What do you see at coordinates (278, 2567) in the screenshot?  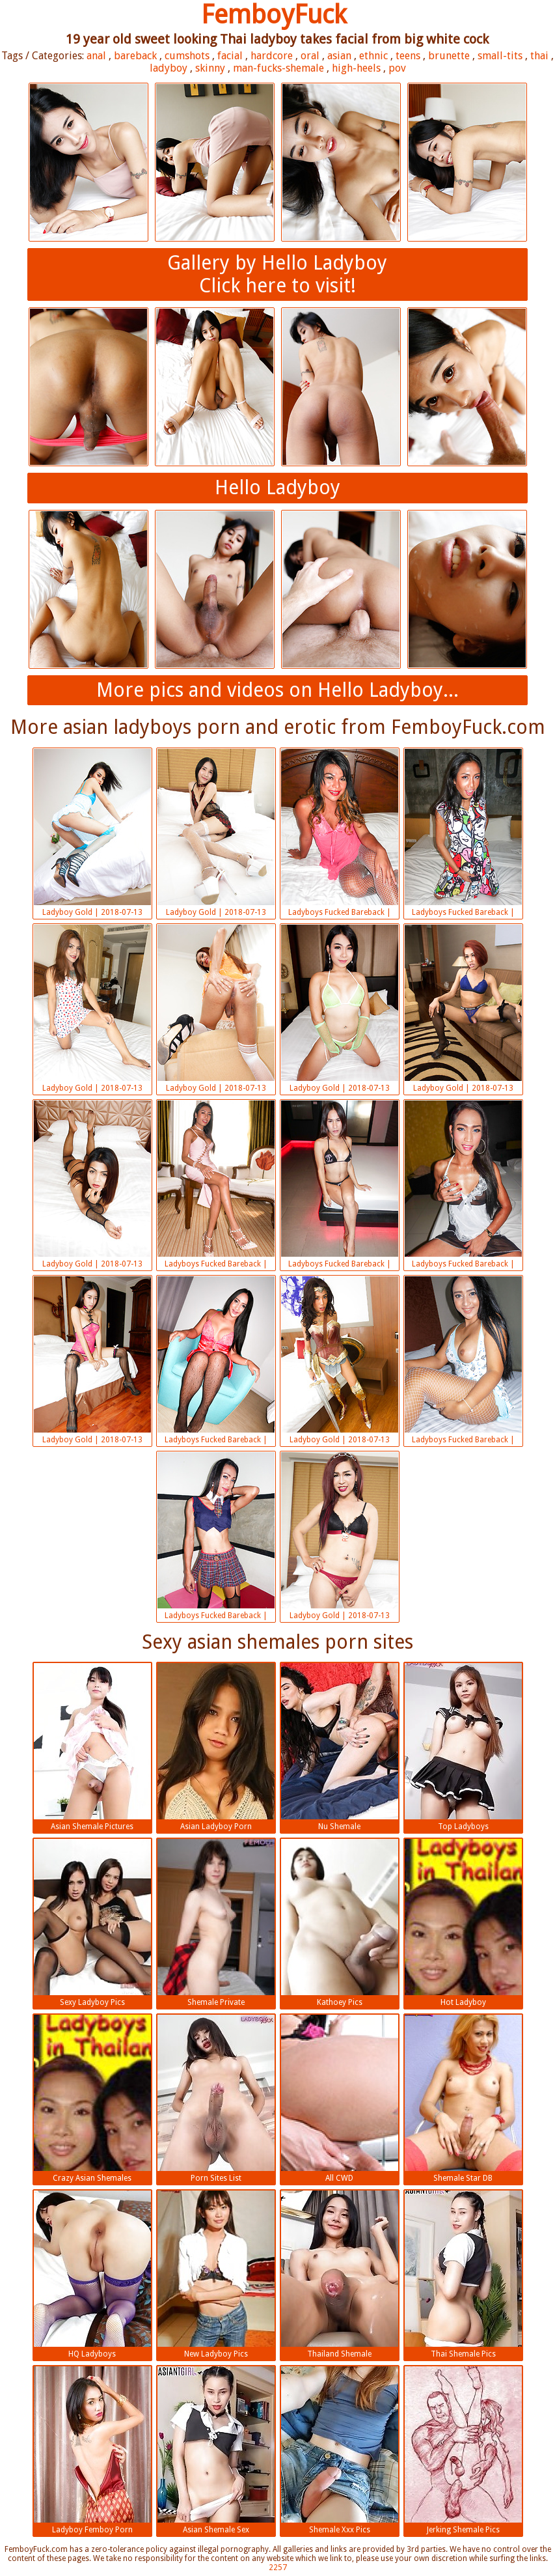 I see `2257` at bounding box center [278, 2567].